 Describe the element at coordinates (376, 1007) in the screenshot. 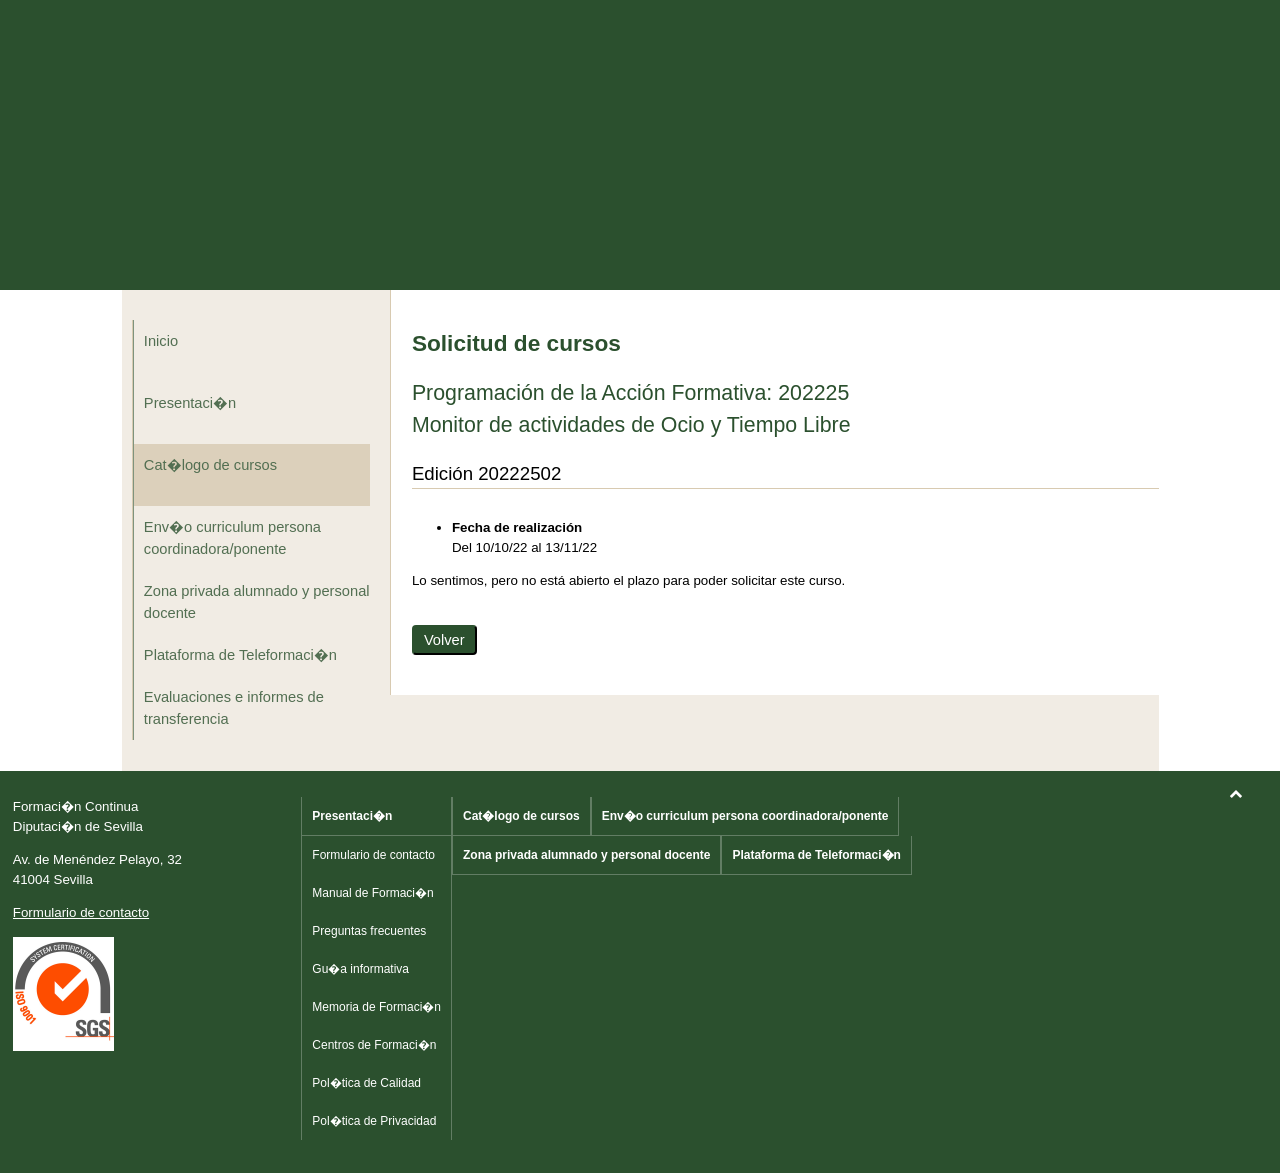

I see `Memoria de Formaci�n` at that location.